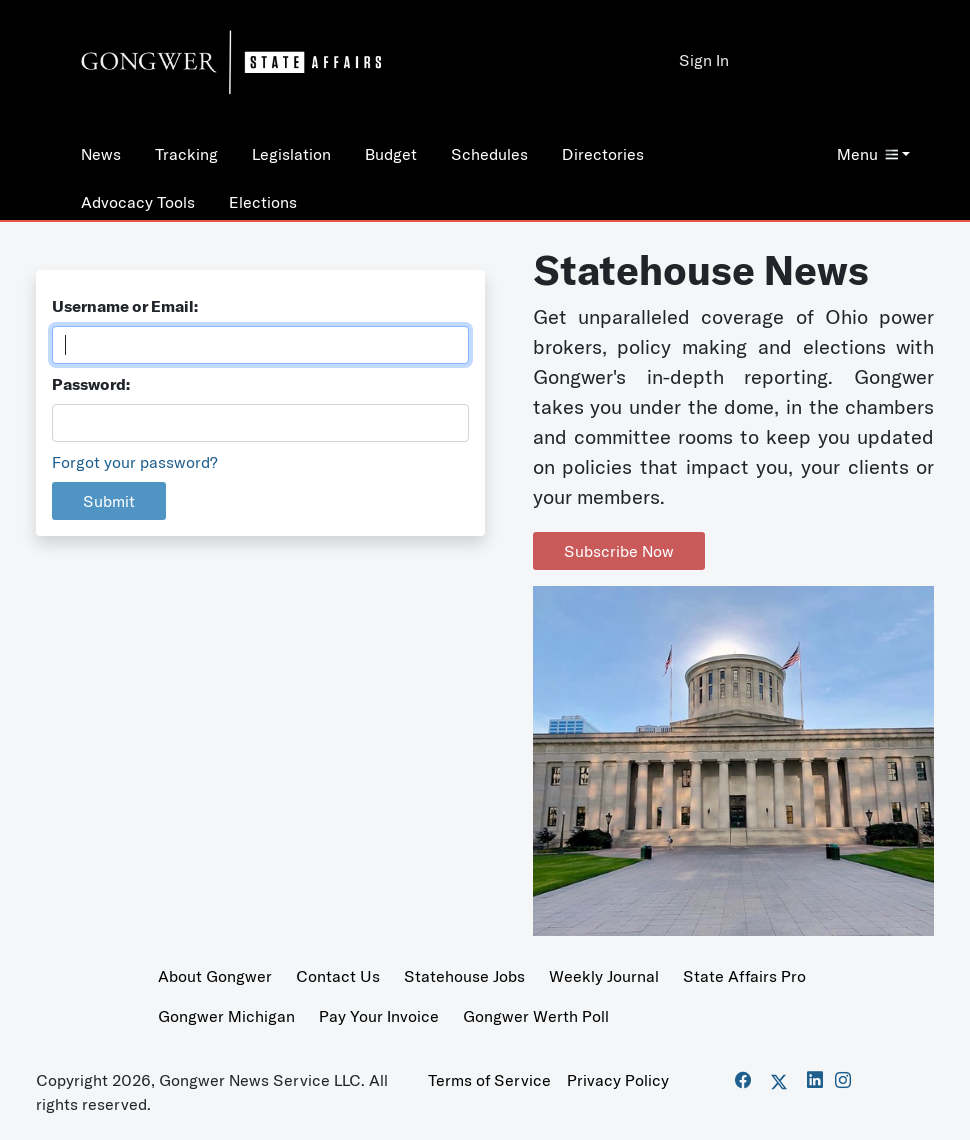 The height and width of the screenshot is (1140, 970). I want to click on Gongwer Michigan, so click(226, 1016).